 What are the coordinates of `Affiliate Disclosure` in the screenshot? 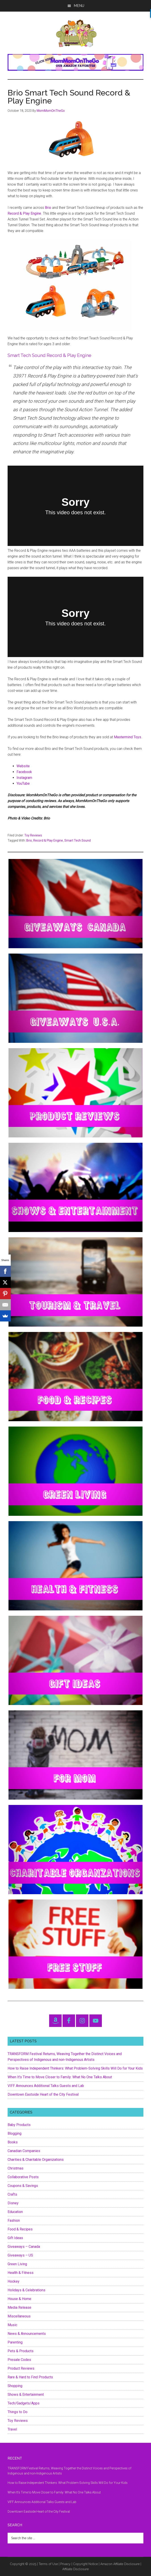 It's located at (75, 2569).